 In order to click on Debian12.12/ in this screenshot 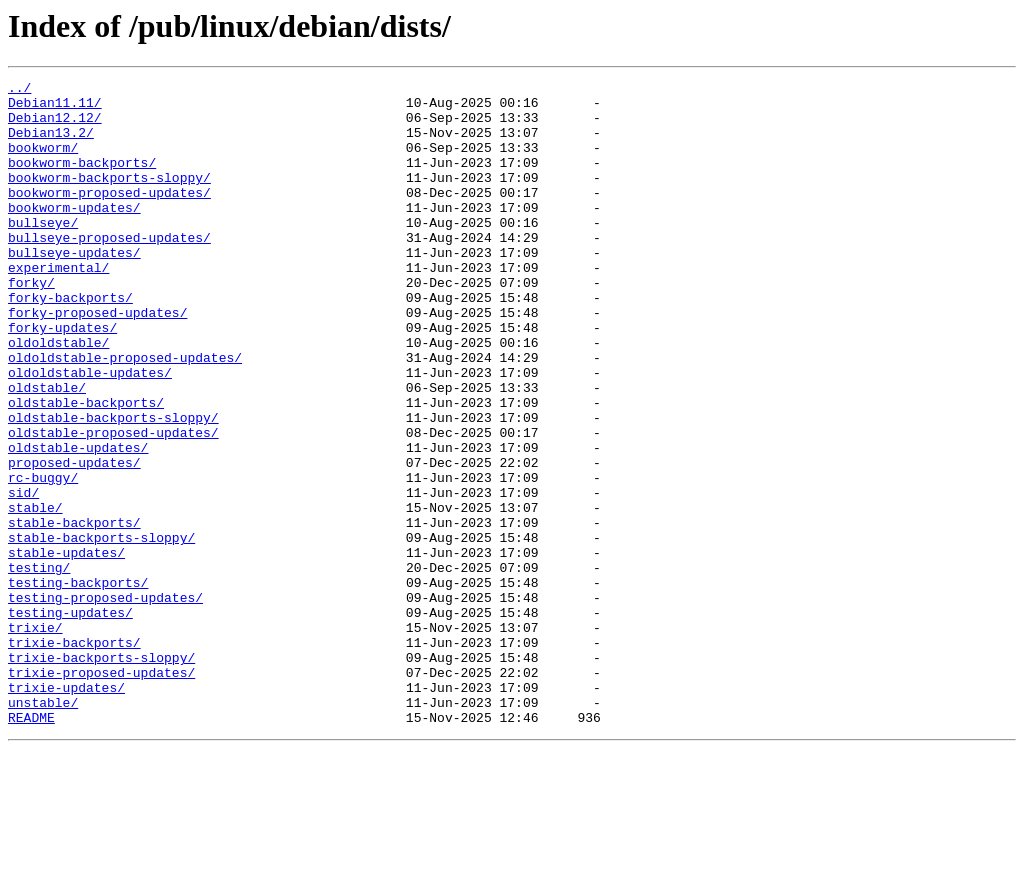, I will do `click(55, 126)`.